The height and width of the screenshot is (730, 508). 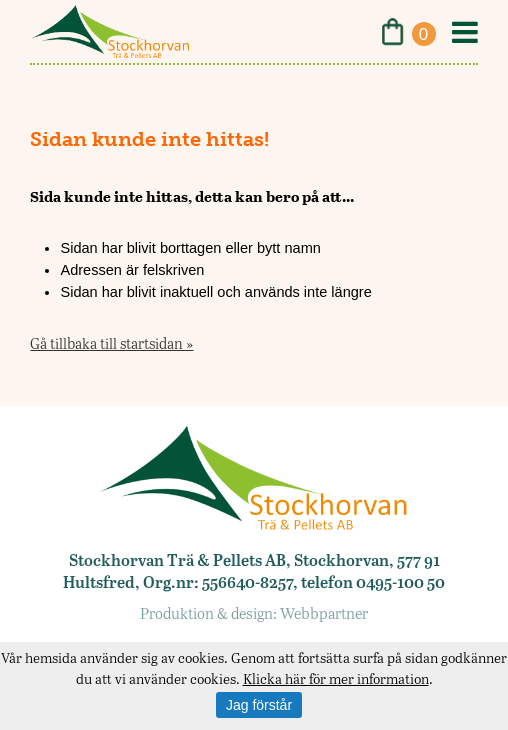 I want to click on Klicka här för mer information, so click(x=336, y=678).